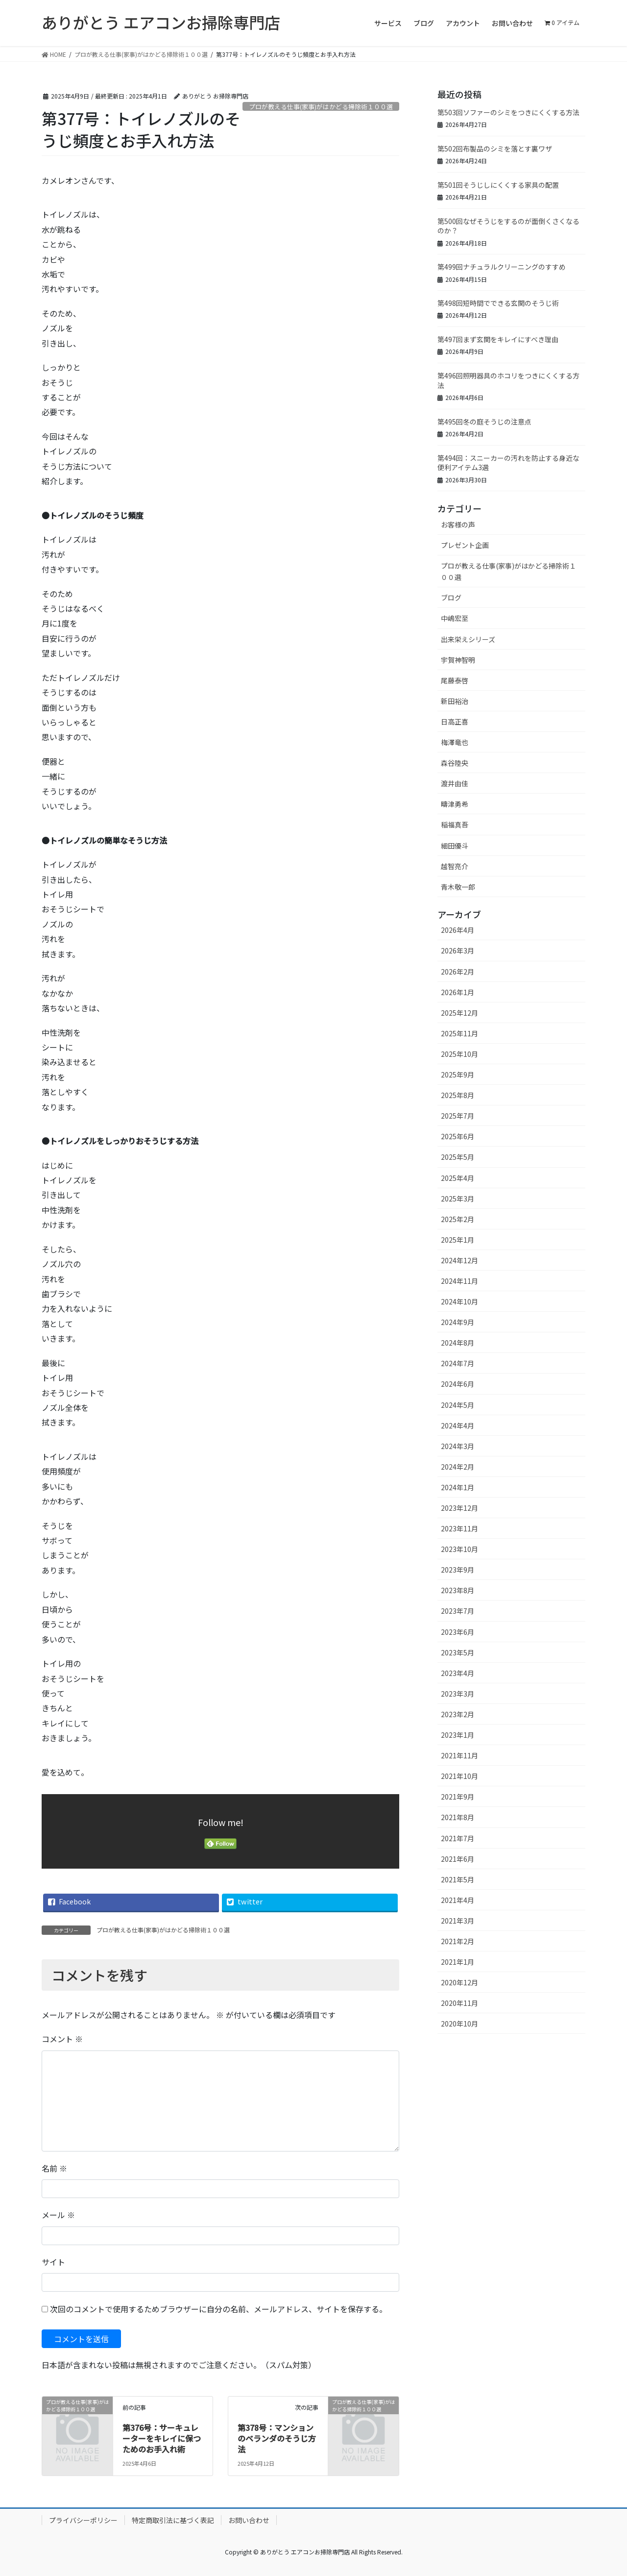 The width and height of the screenshot is (627, 2576). I want to click on 2025年11月, so click(459, 1033).